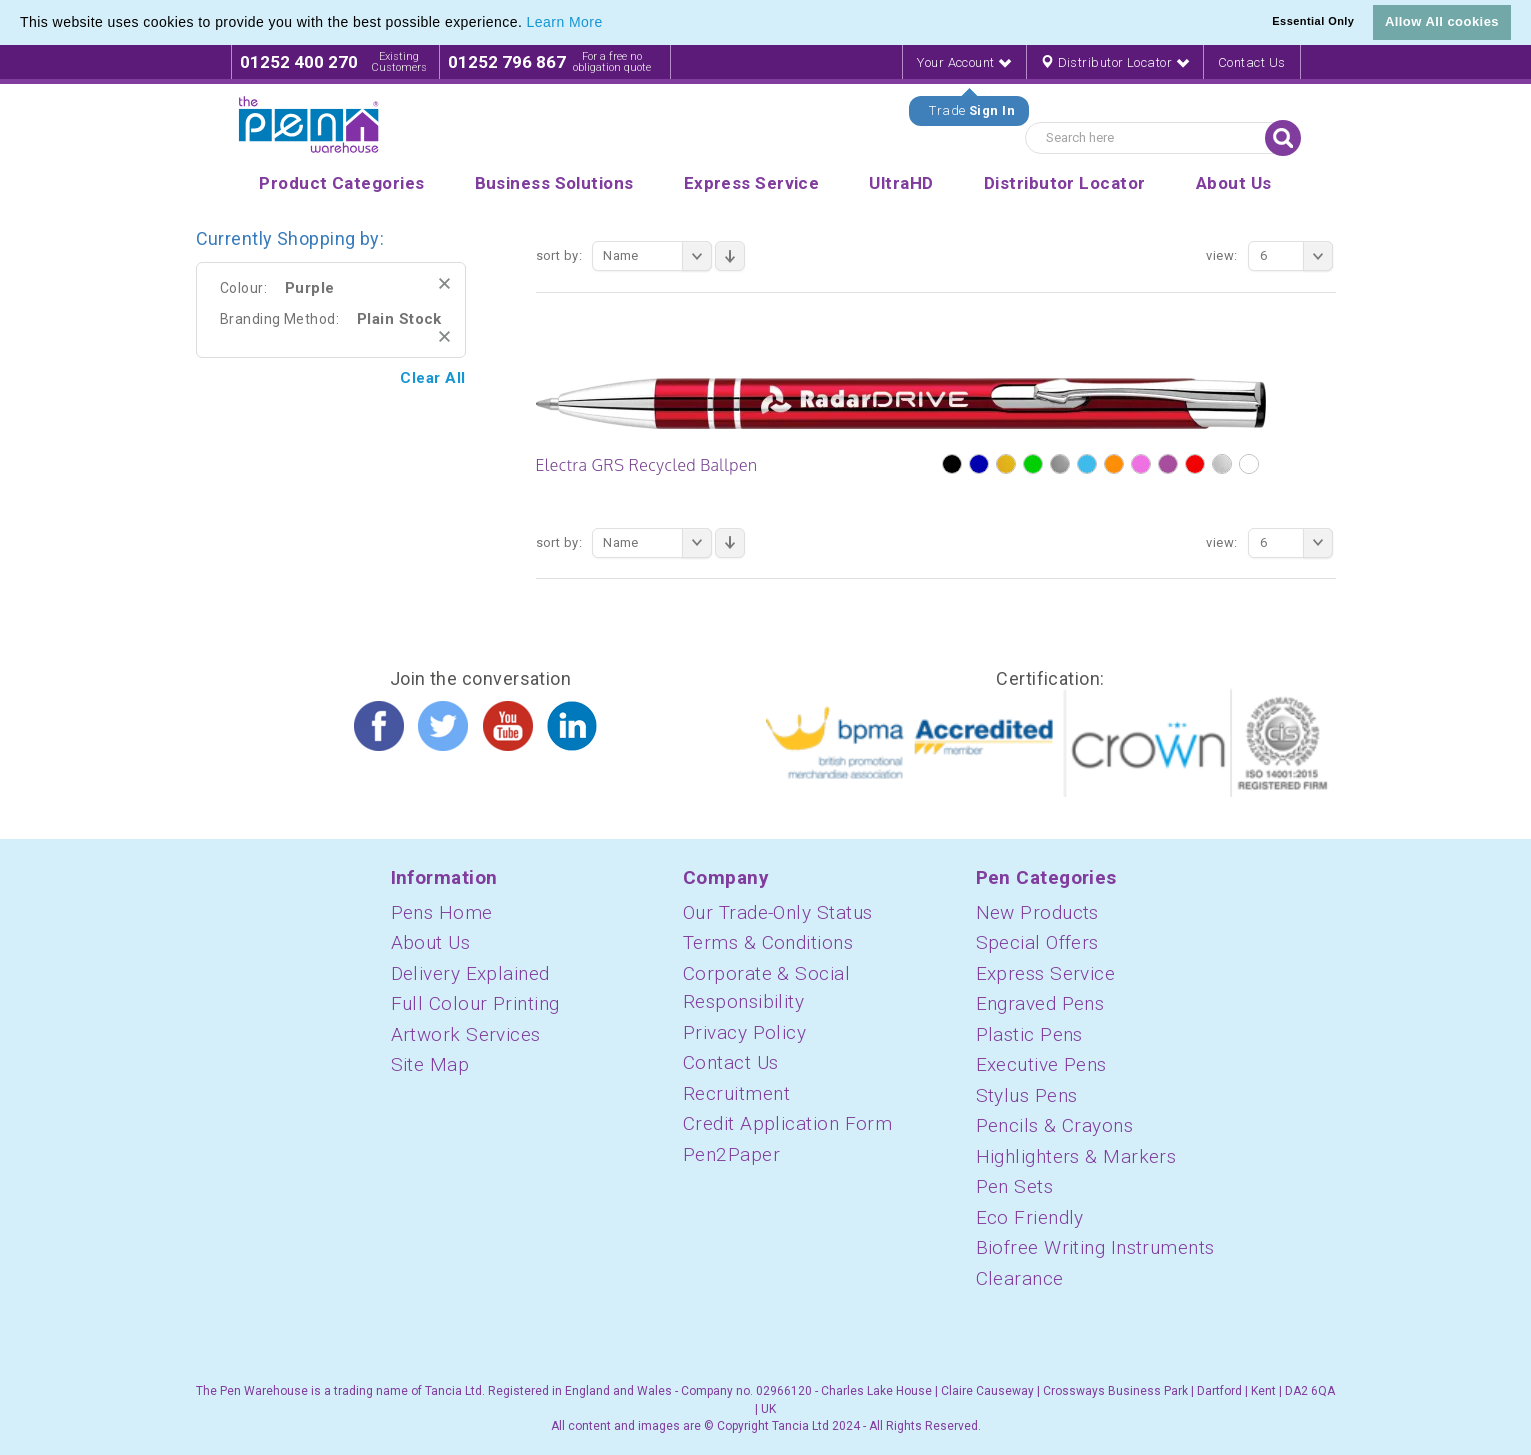 This screenshot has width=1531, height=1455. Describe the element at coordinates (610, 24) in the screenshot. I see `[button]` at that location.